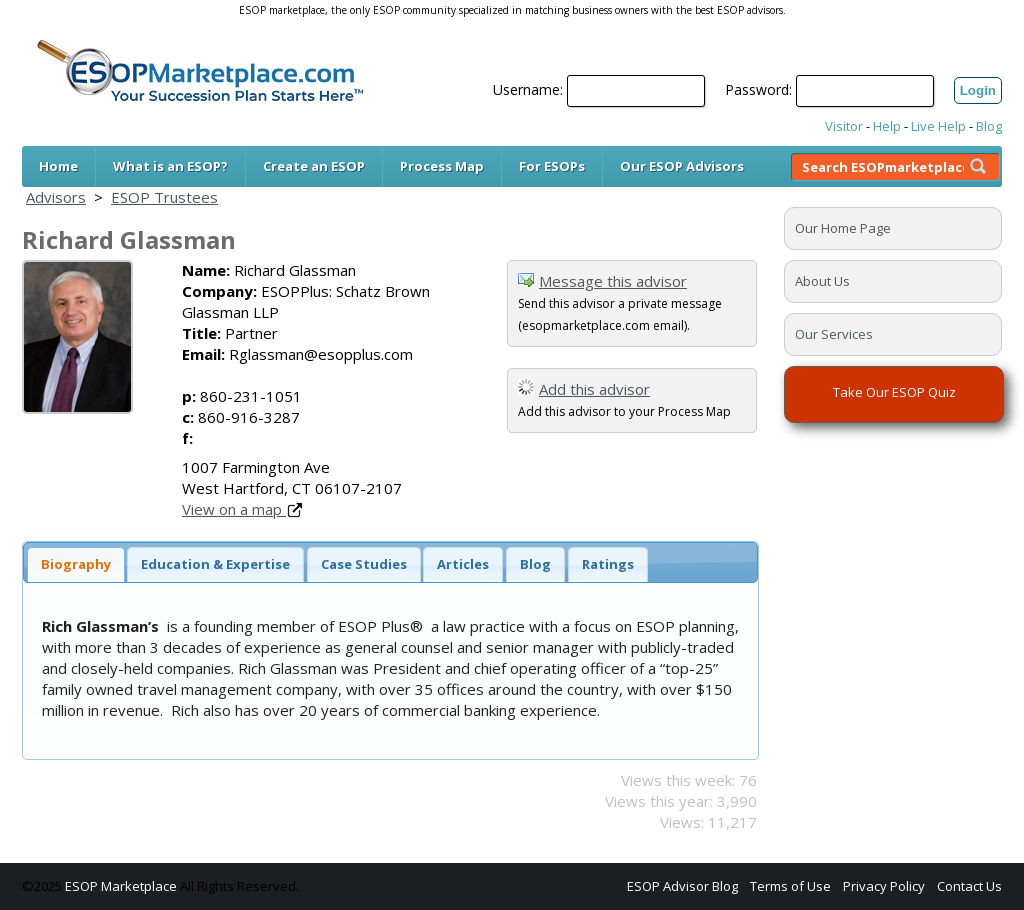 This screenshot has width=1024, height=910. What do you see at coordinates (442, 166) in the screenshot?
I see `Process Map` at bounding box center [442, 166].